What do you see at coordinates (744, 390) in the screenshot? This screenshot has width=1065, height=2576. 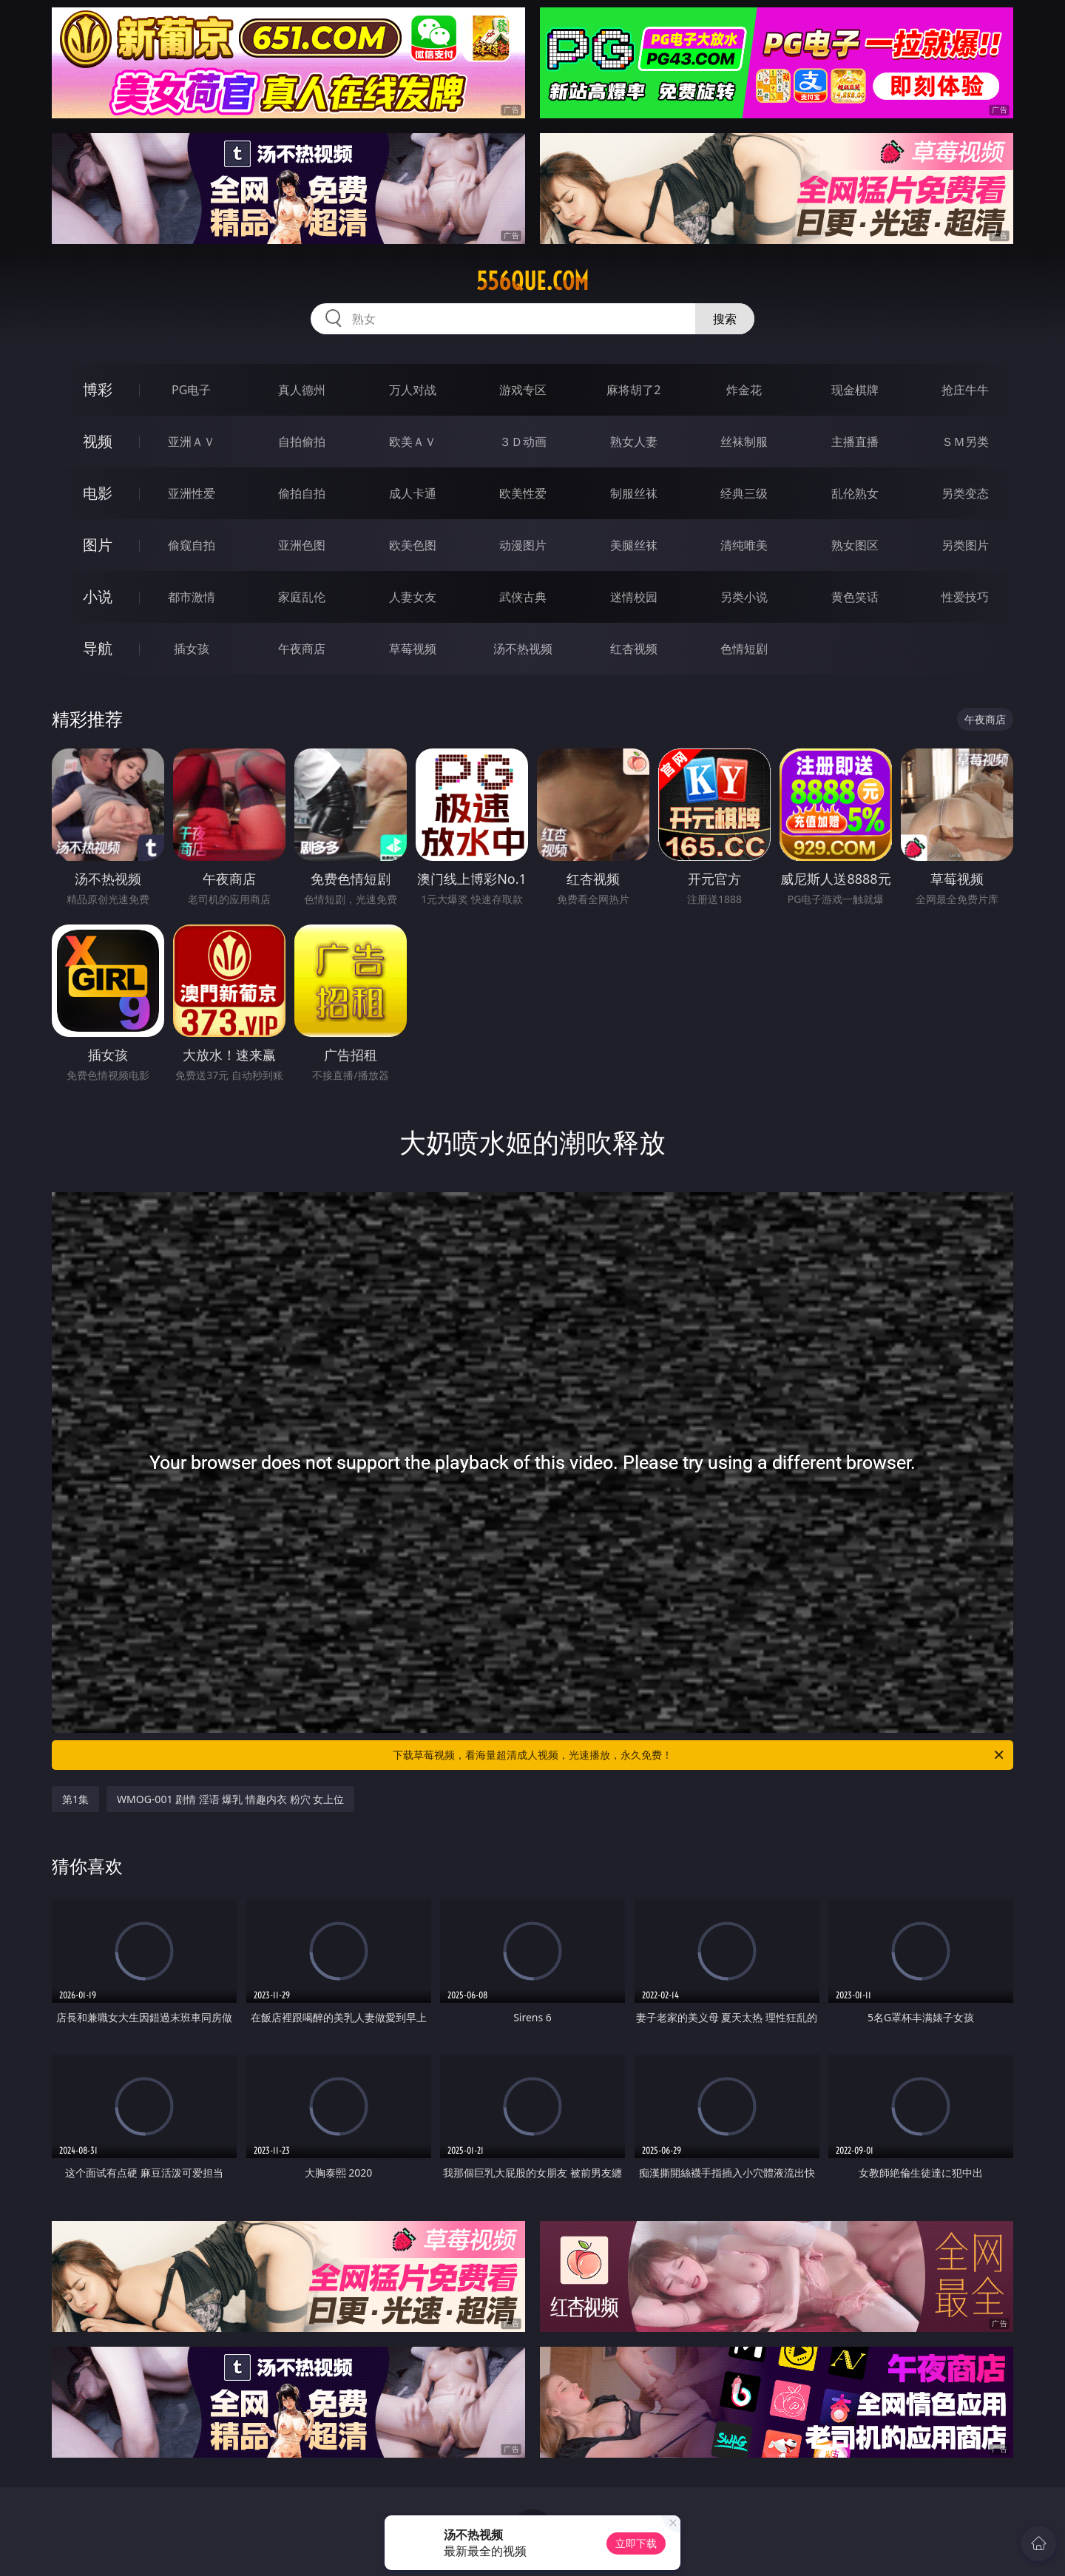 I see `炸金花` at bounding box center [744, 390].